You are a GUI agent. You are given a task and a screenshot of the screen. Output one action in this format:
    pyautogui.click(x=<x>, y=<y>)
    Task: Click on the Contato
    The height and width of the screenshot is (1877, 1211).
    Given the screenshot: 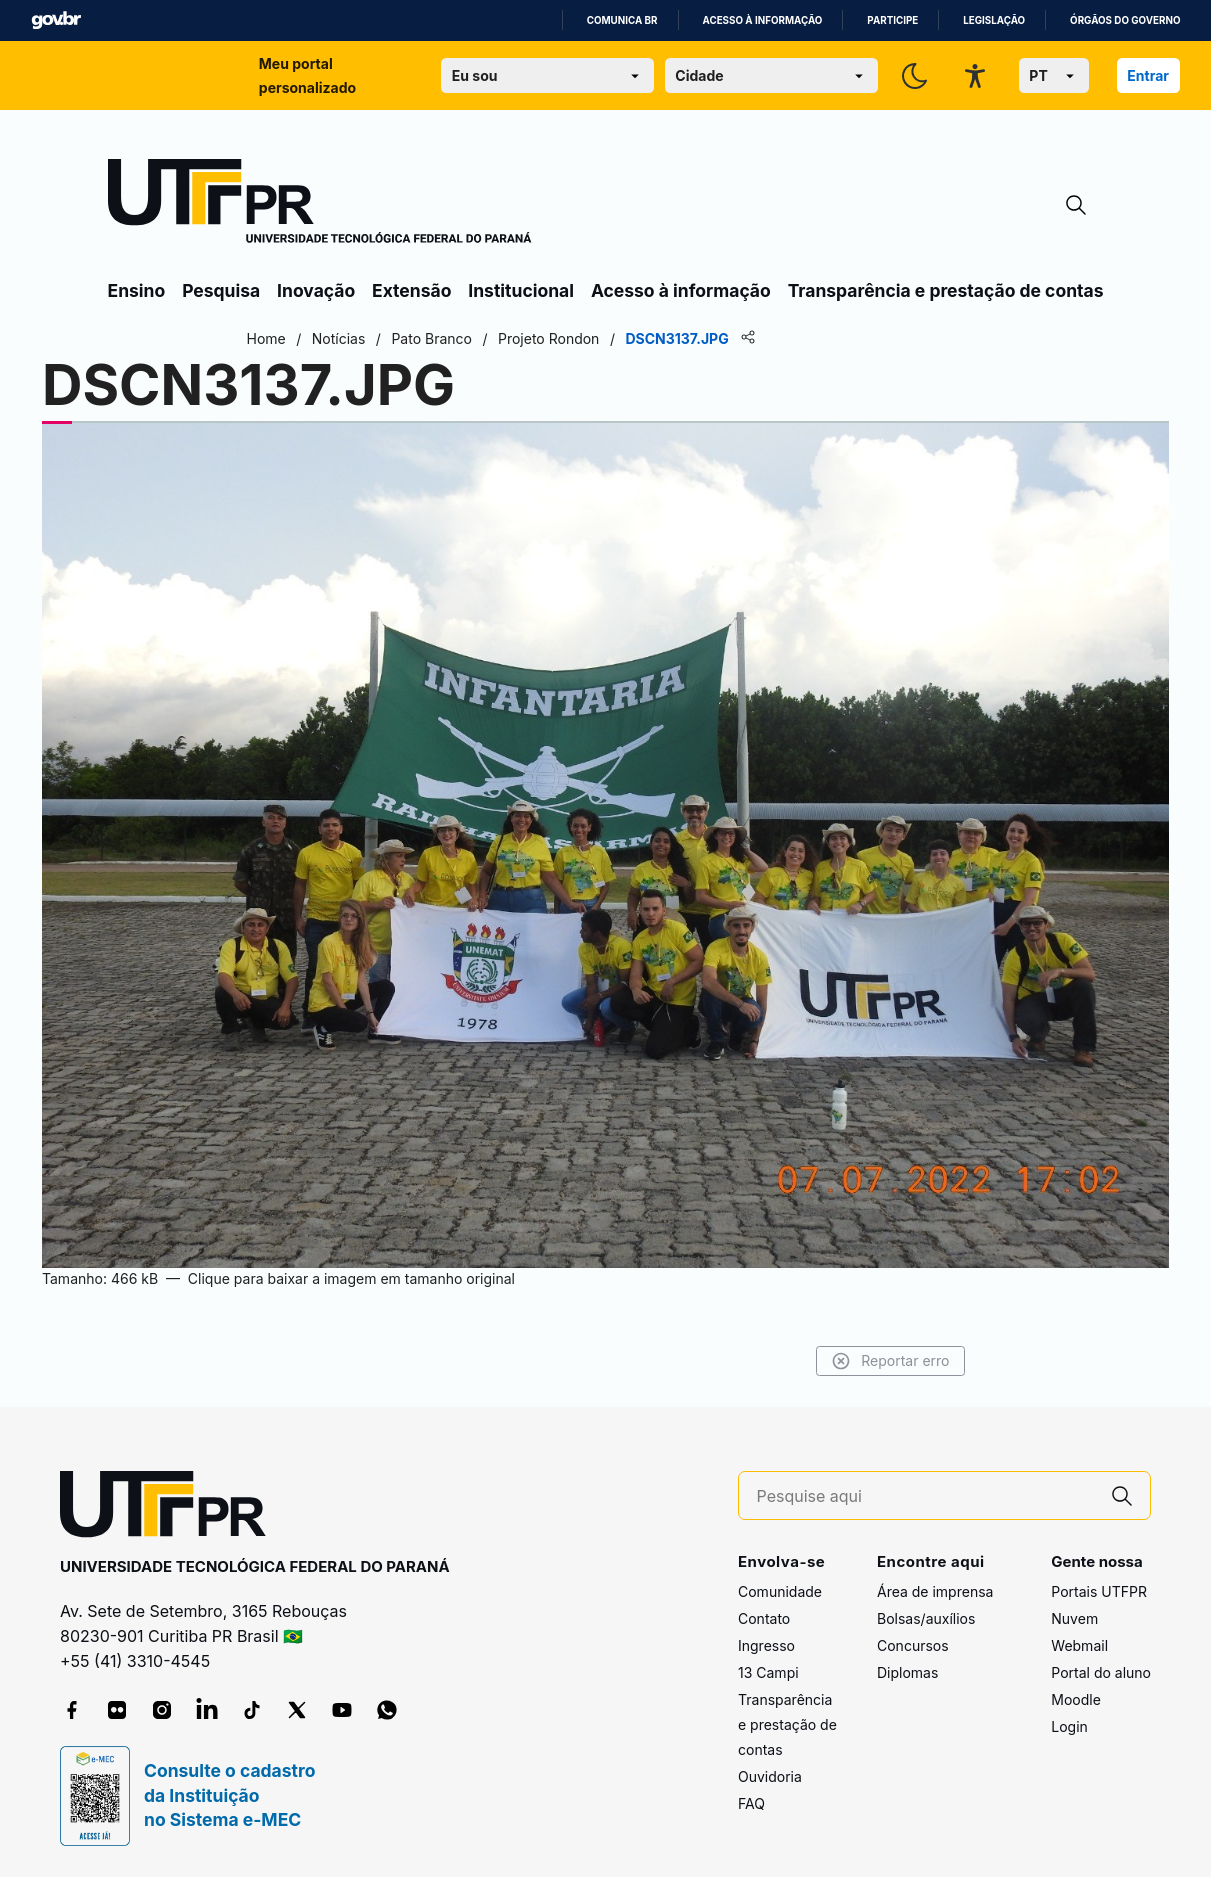 What is the action you would take?
    pyautogui.click(x=764, y=1618)
    